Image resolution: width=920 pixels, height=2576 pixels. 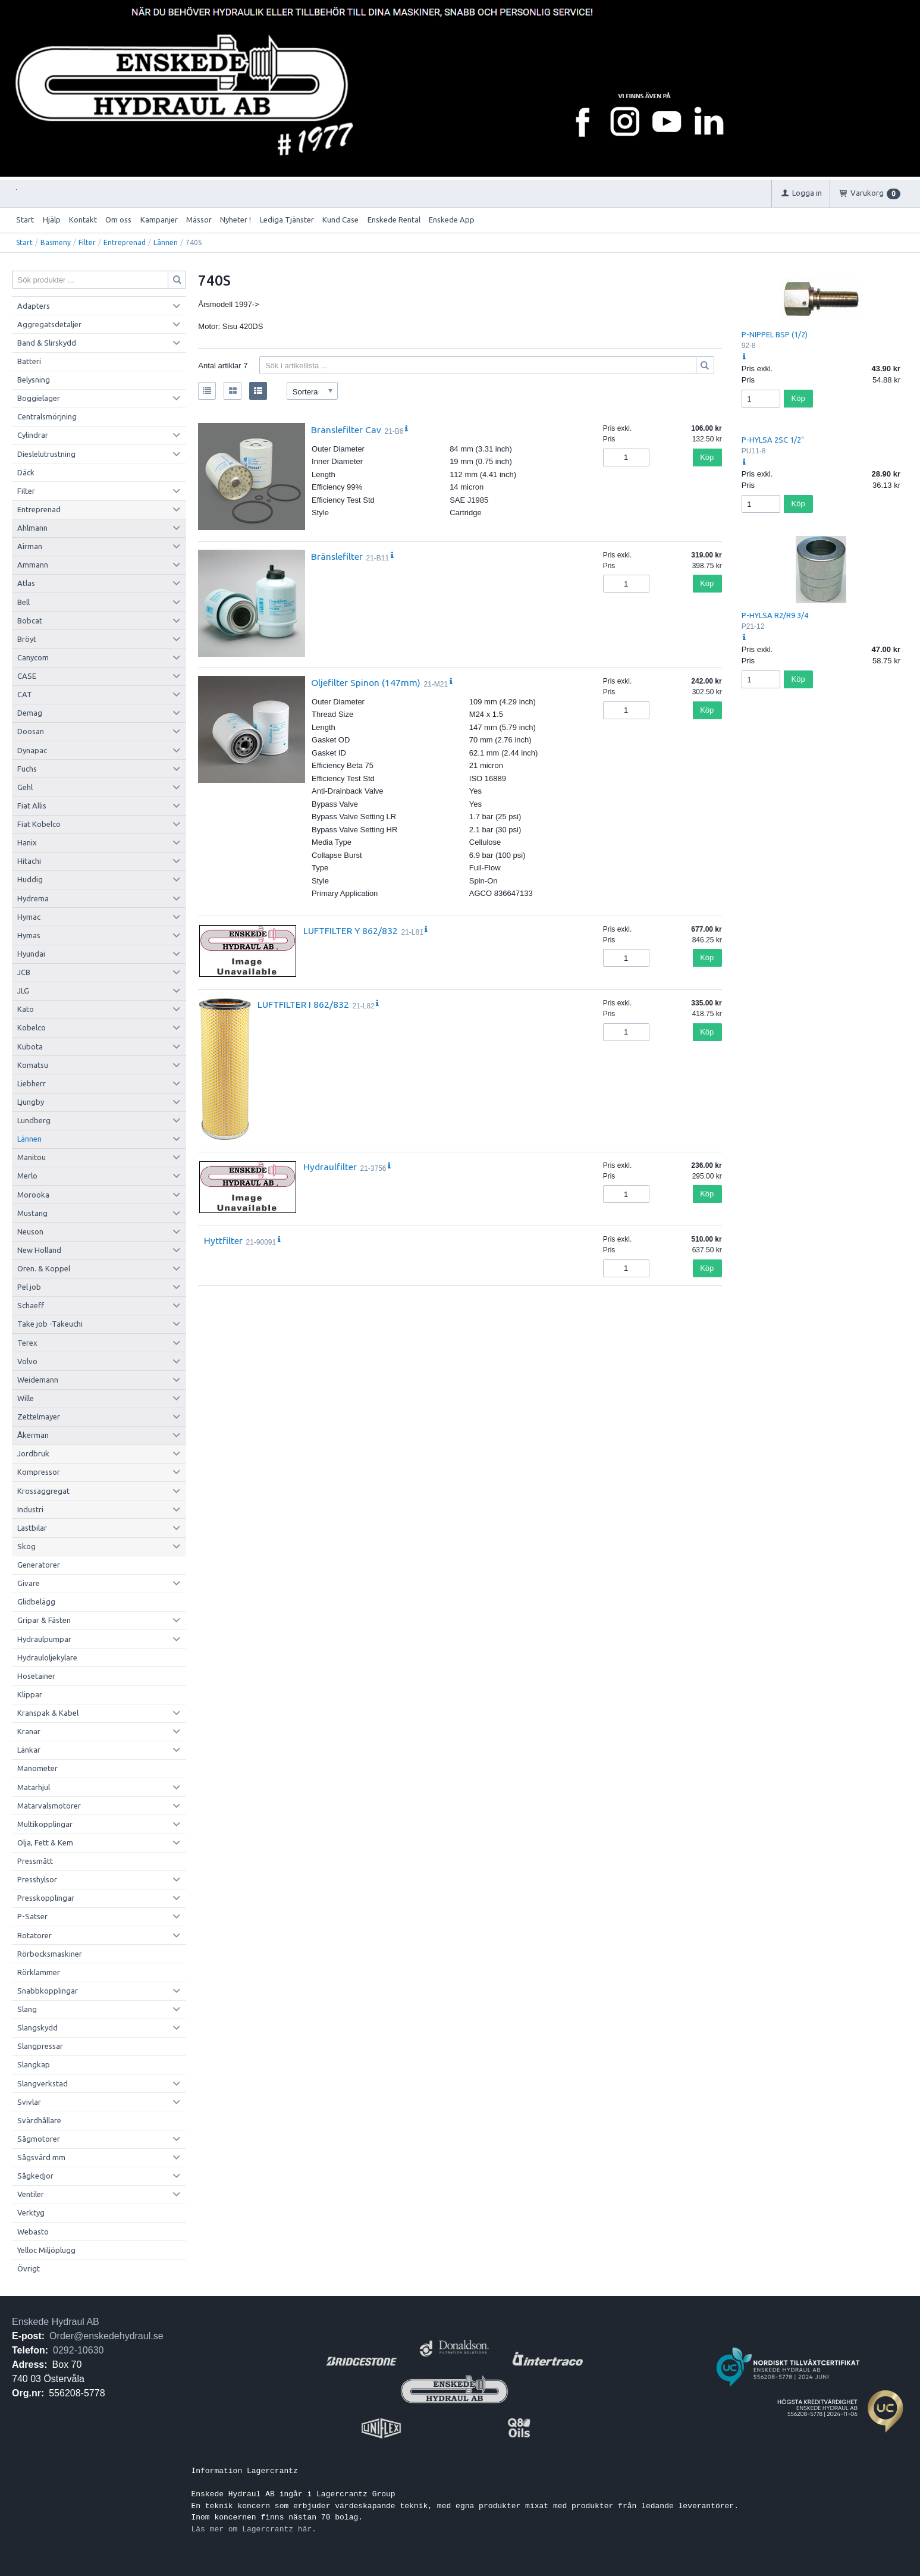 I want to click on P-NIPPEL BSP (1/2), so click(x=775, y=334).